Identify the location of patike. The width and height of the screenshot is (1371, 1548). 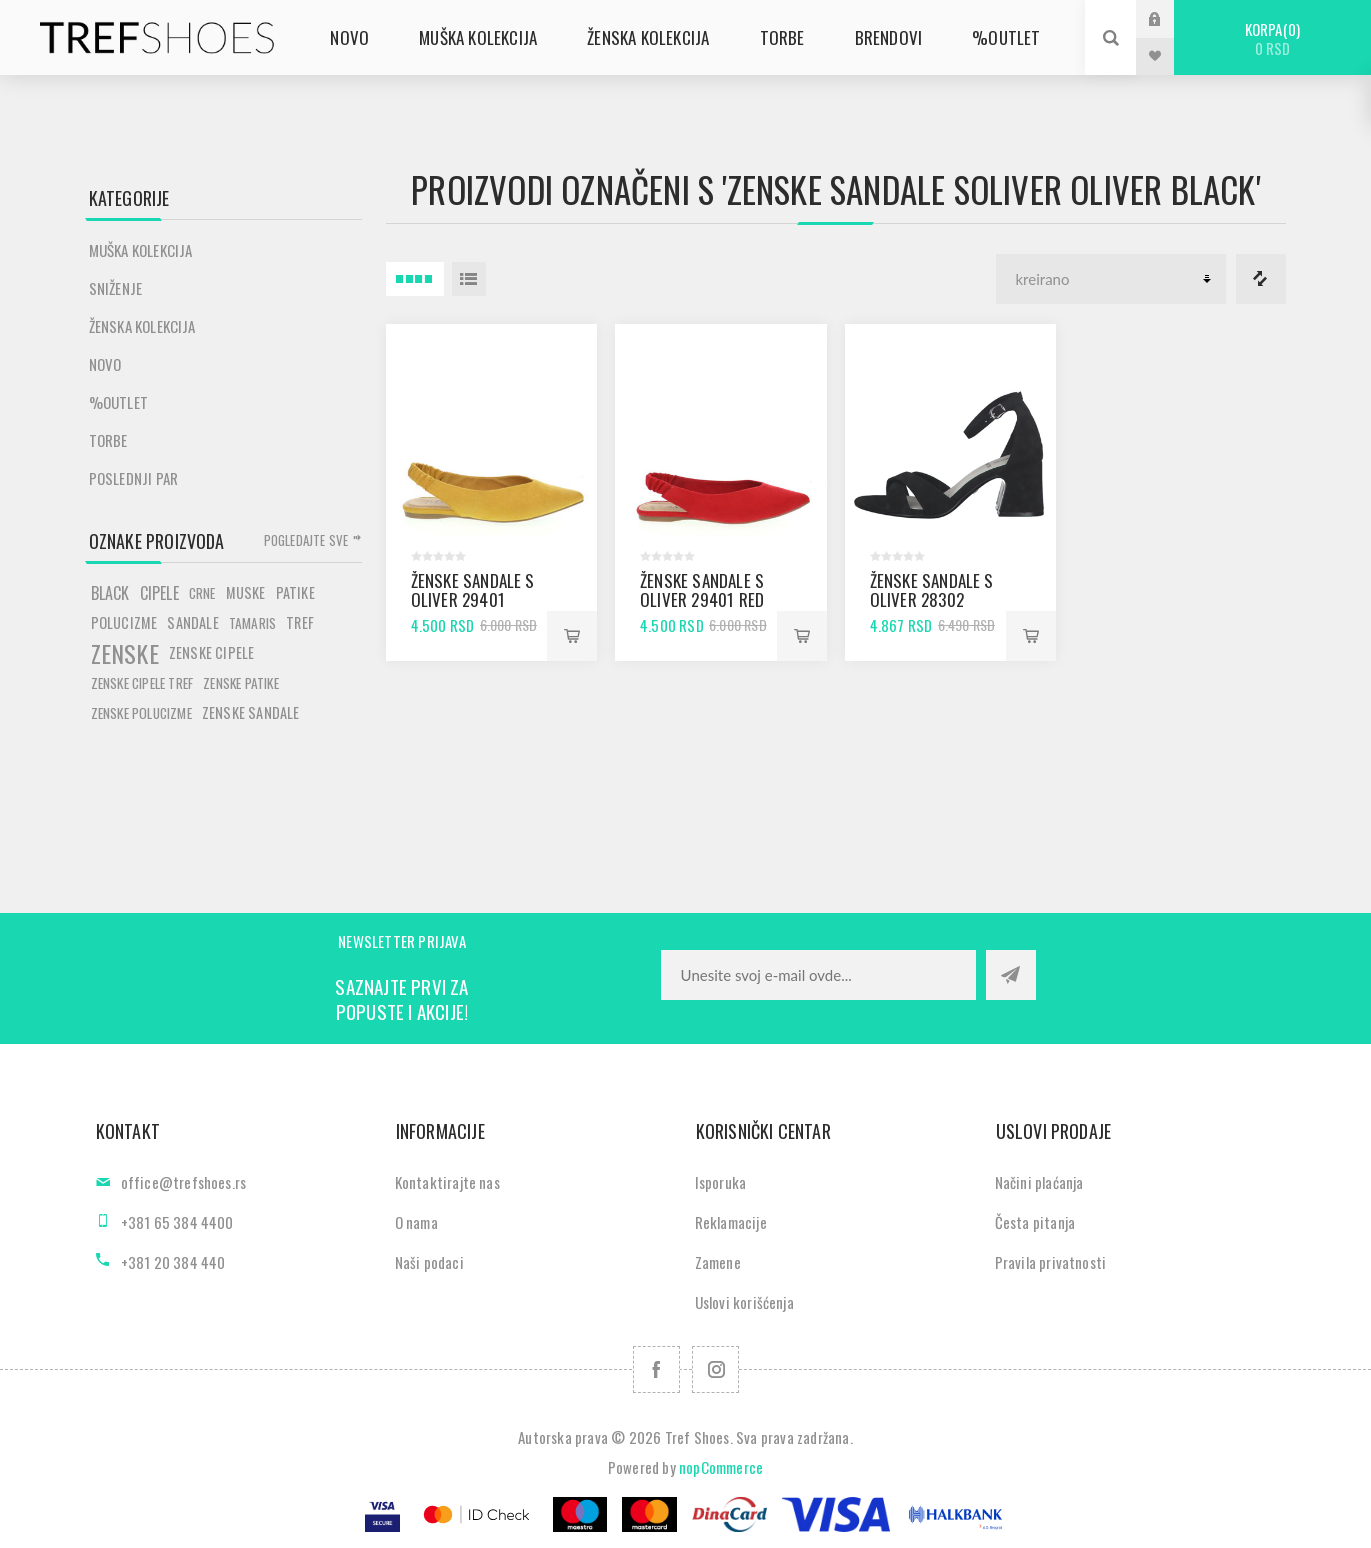
(295, 592).